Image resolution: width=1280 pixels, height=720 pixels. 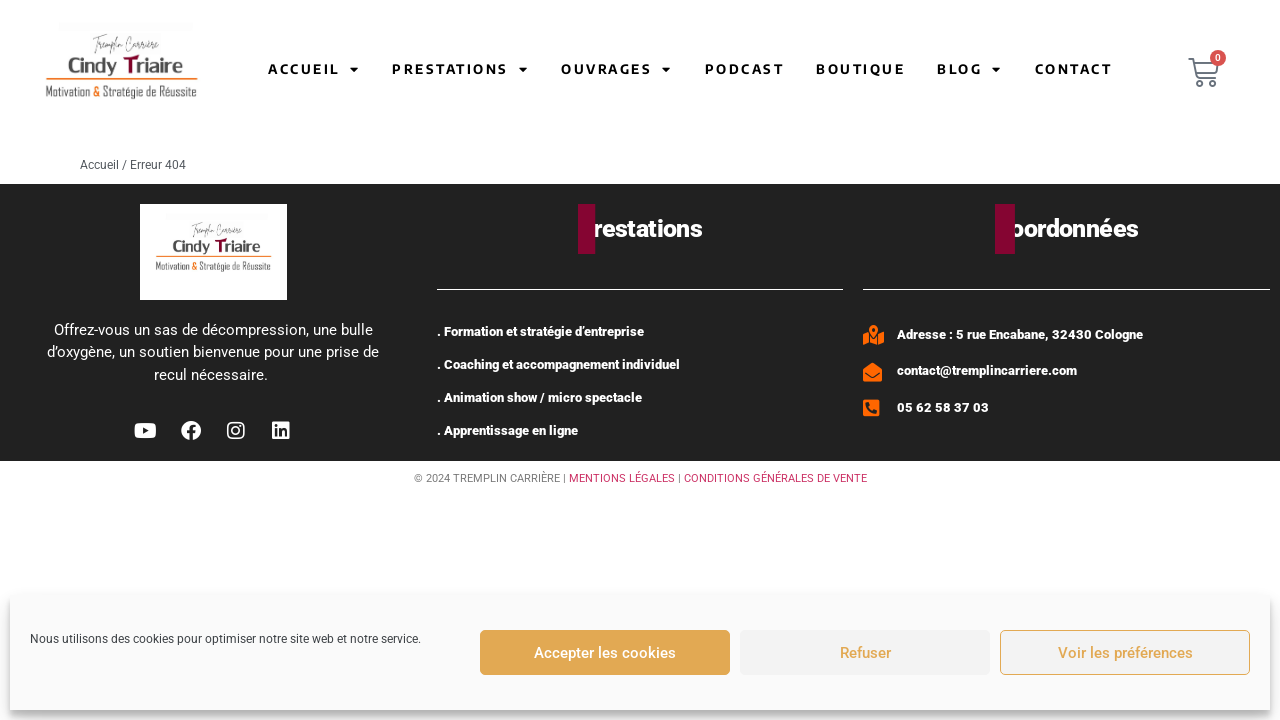 What do you see at coordinates (865, 653) in the screenshot?
I see `Refuser` at bounding box center [865, 653].